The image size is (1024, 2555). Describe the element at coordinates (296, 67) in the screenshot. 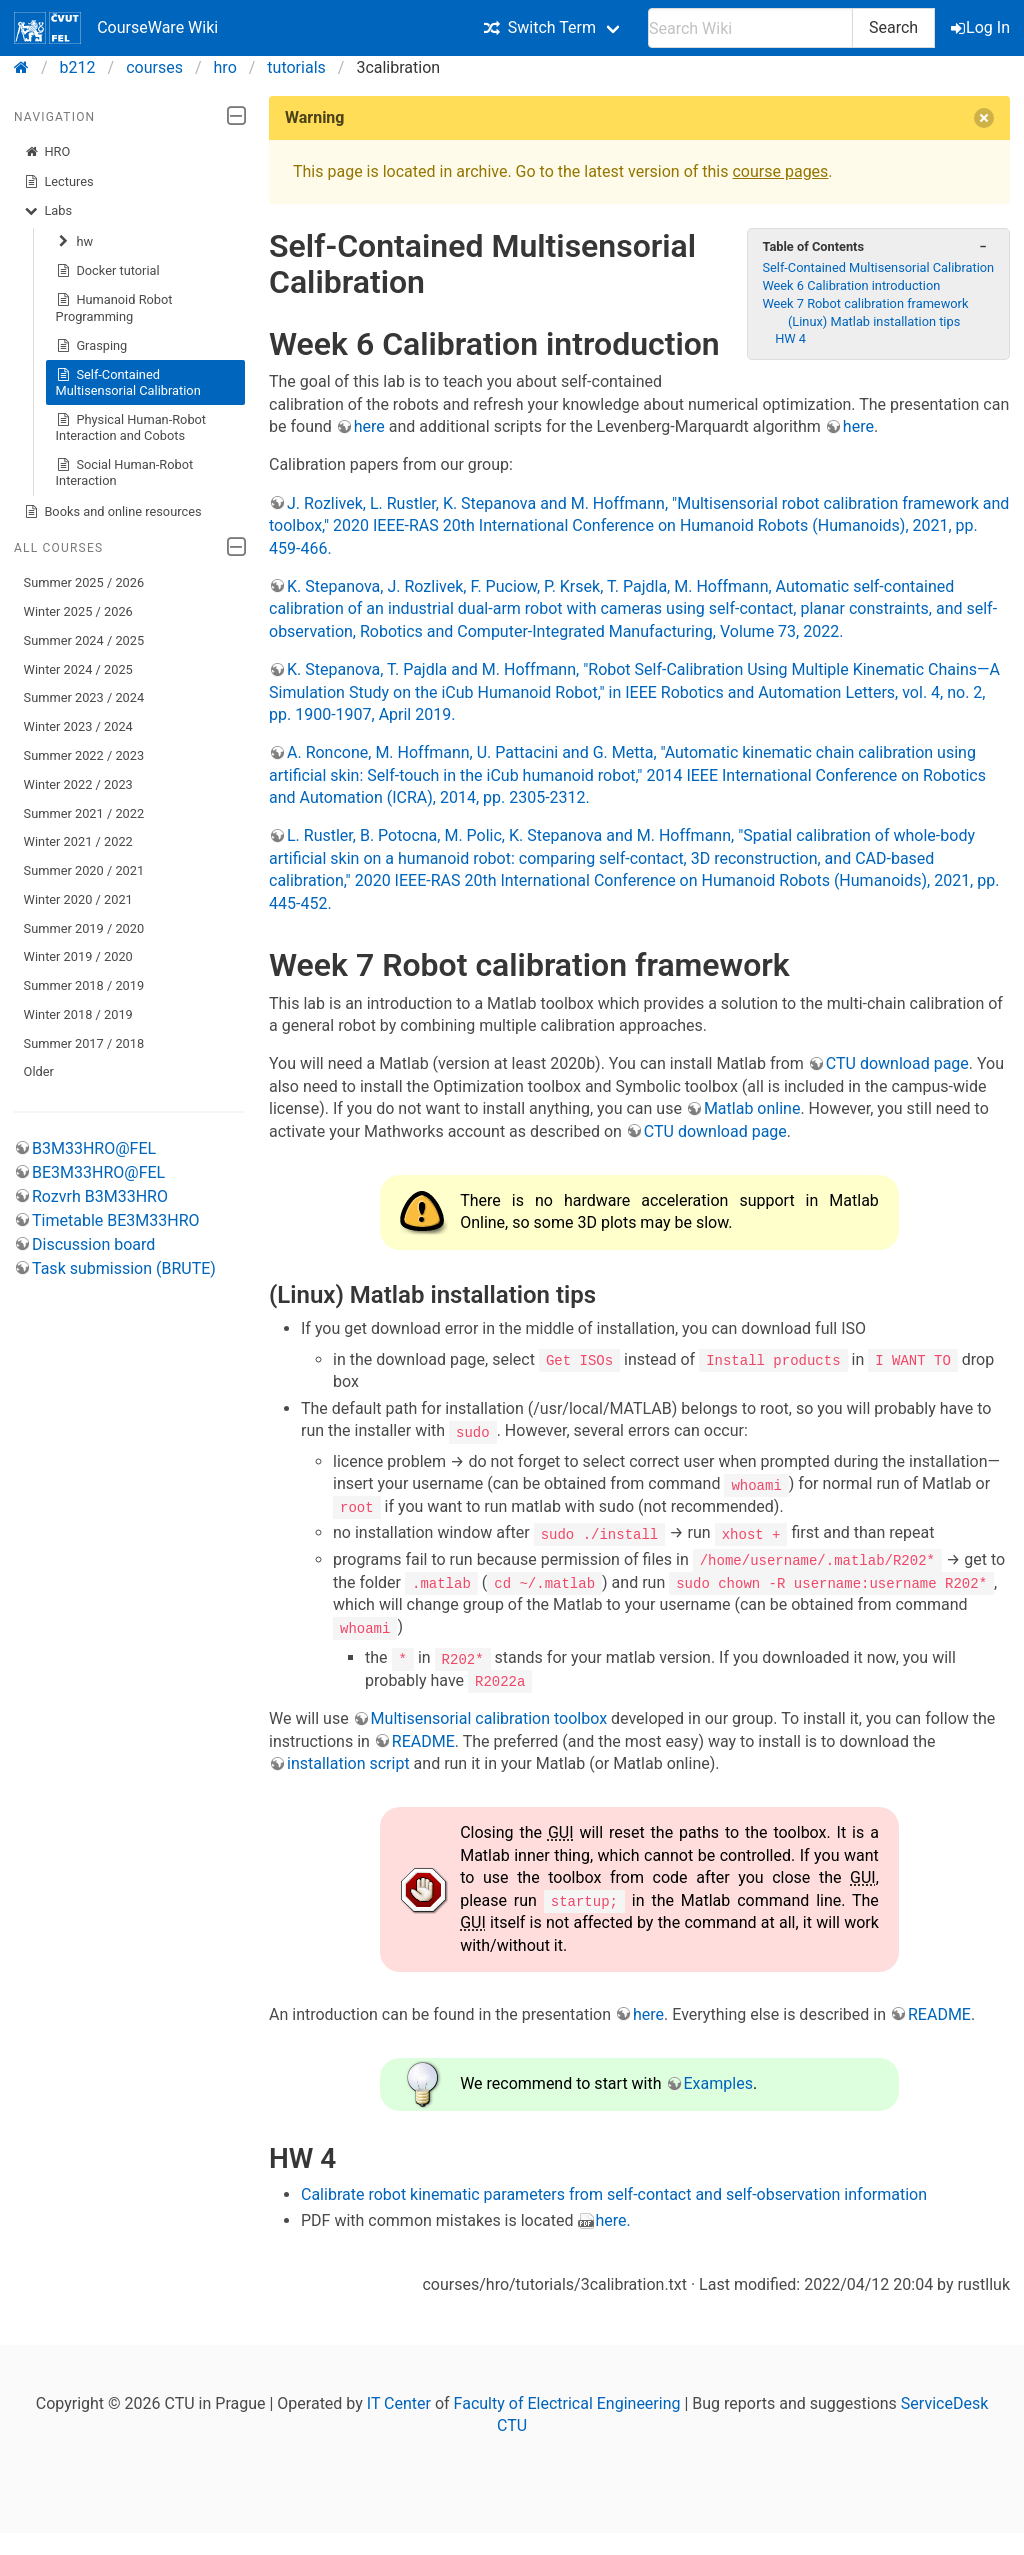

I see `tutorials` at that location.